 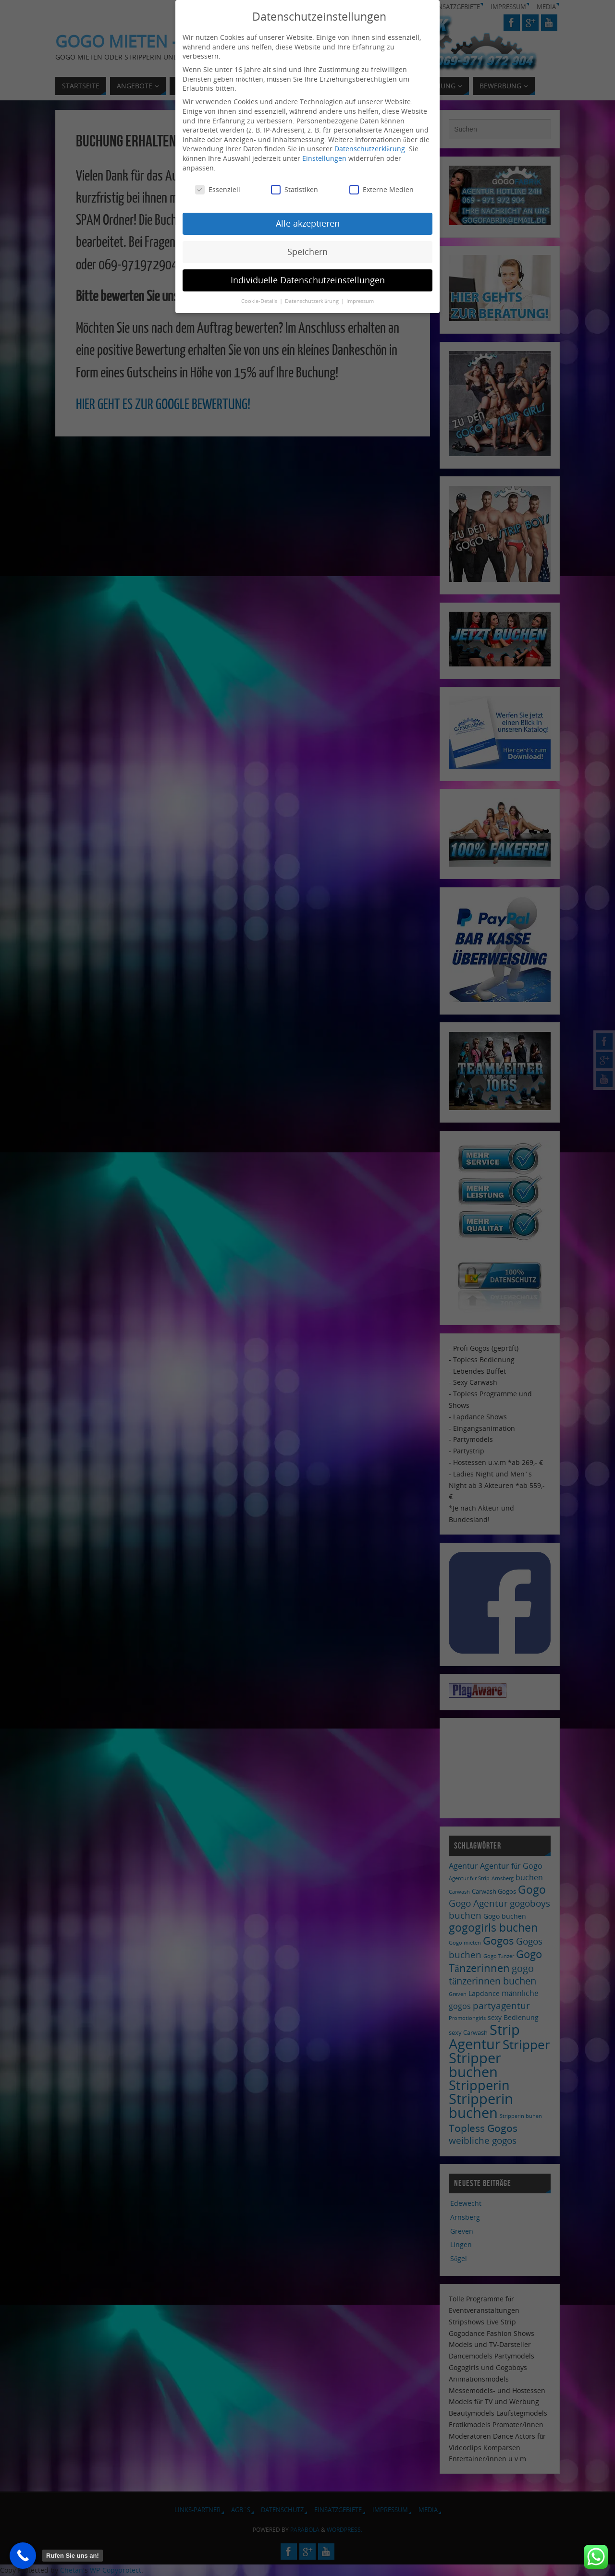 I want to click on Individuelle Datenschutzeinstellungen [button], so click(x=308, y=275).